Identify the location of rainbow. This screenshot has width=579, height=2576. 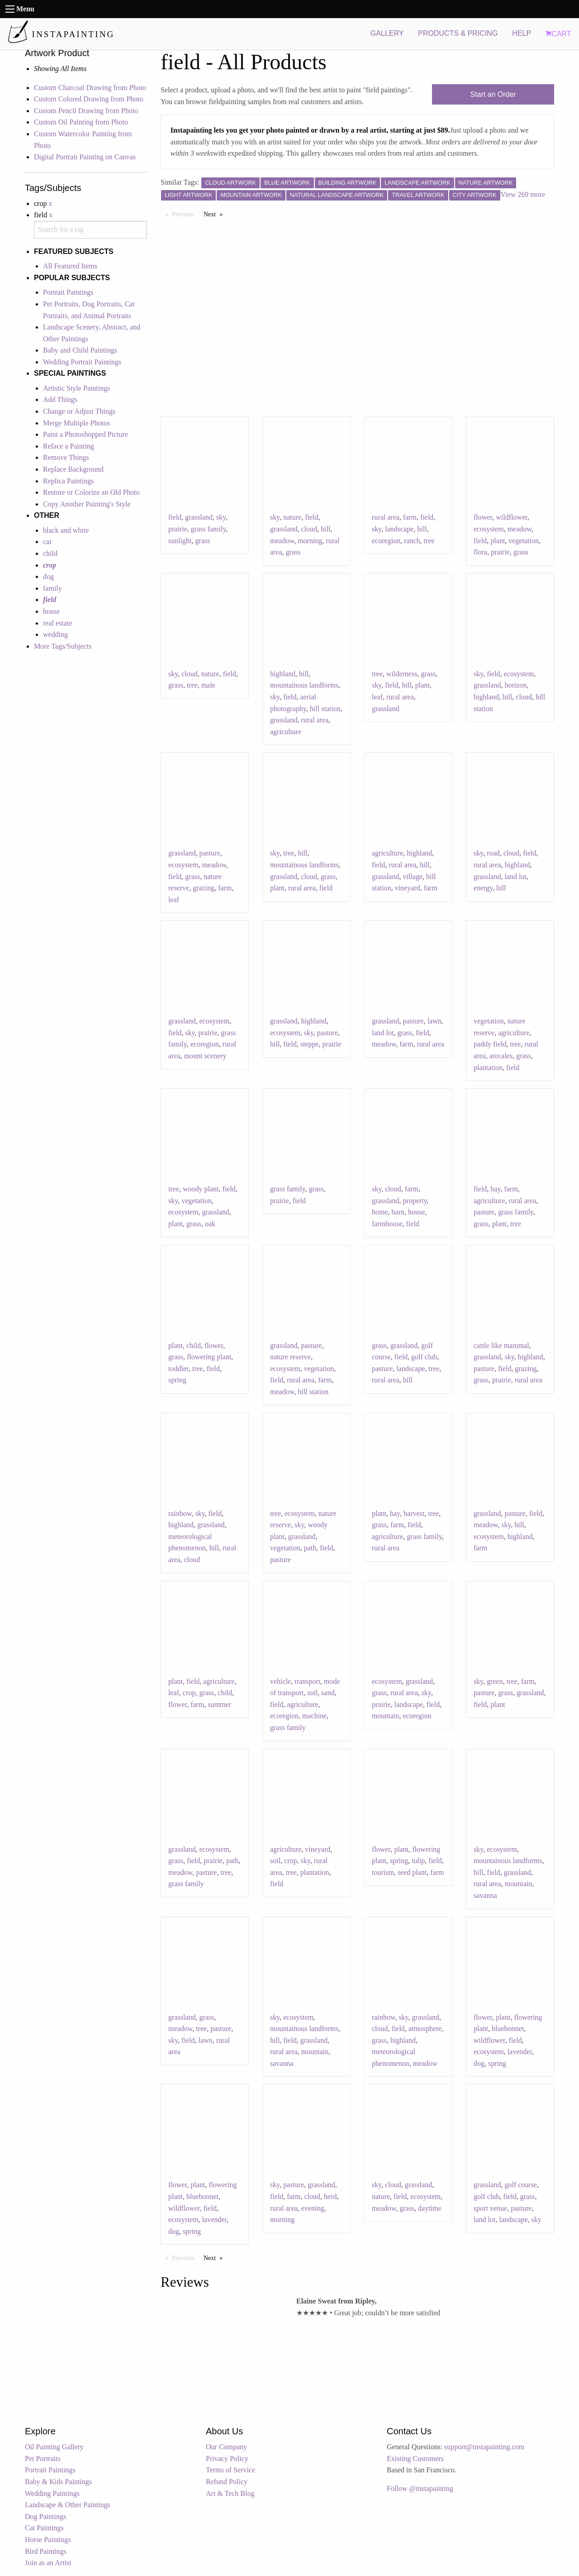
(179, 1513).